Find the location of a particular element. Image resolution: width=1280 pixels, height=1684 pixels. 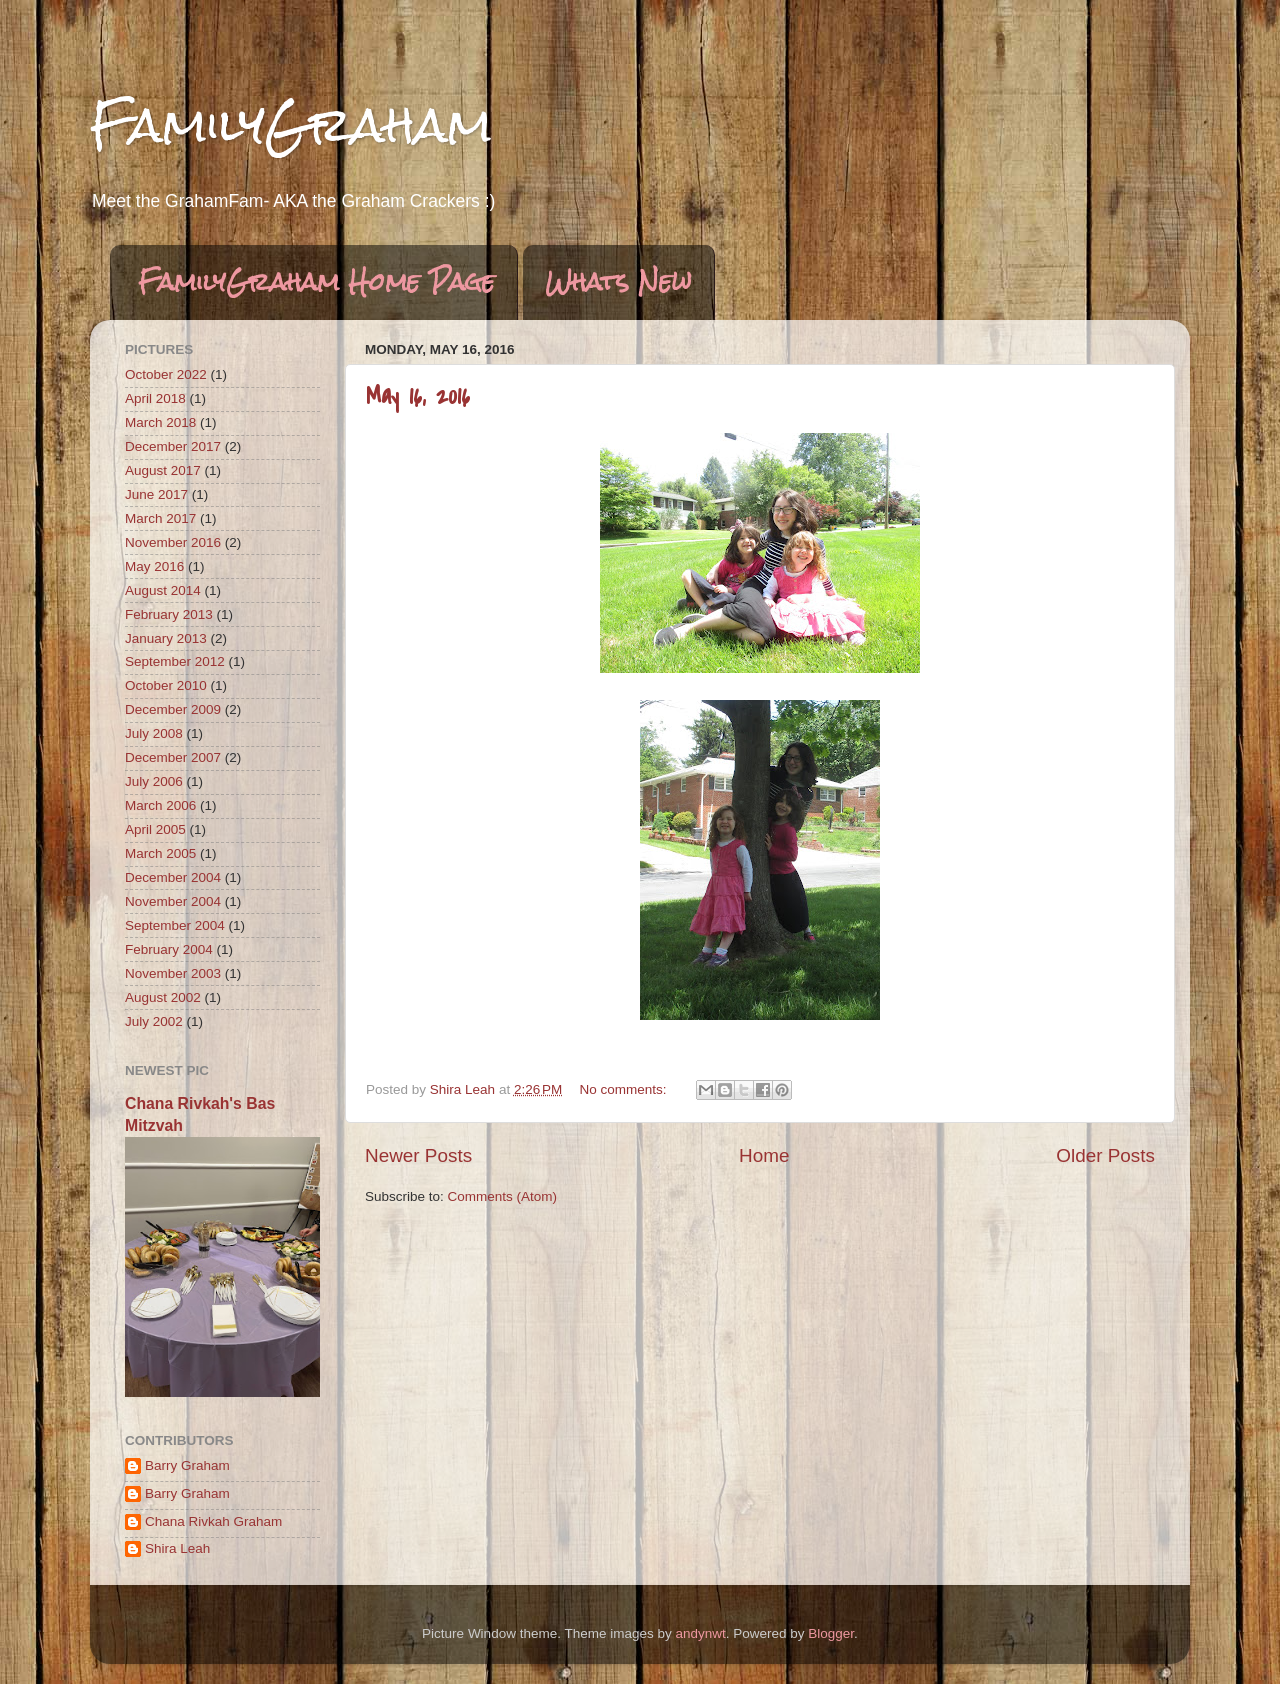

October 2022 is located at coordinates (166, 374).